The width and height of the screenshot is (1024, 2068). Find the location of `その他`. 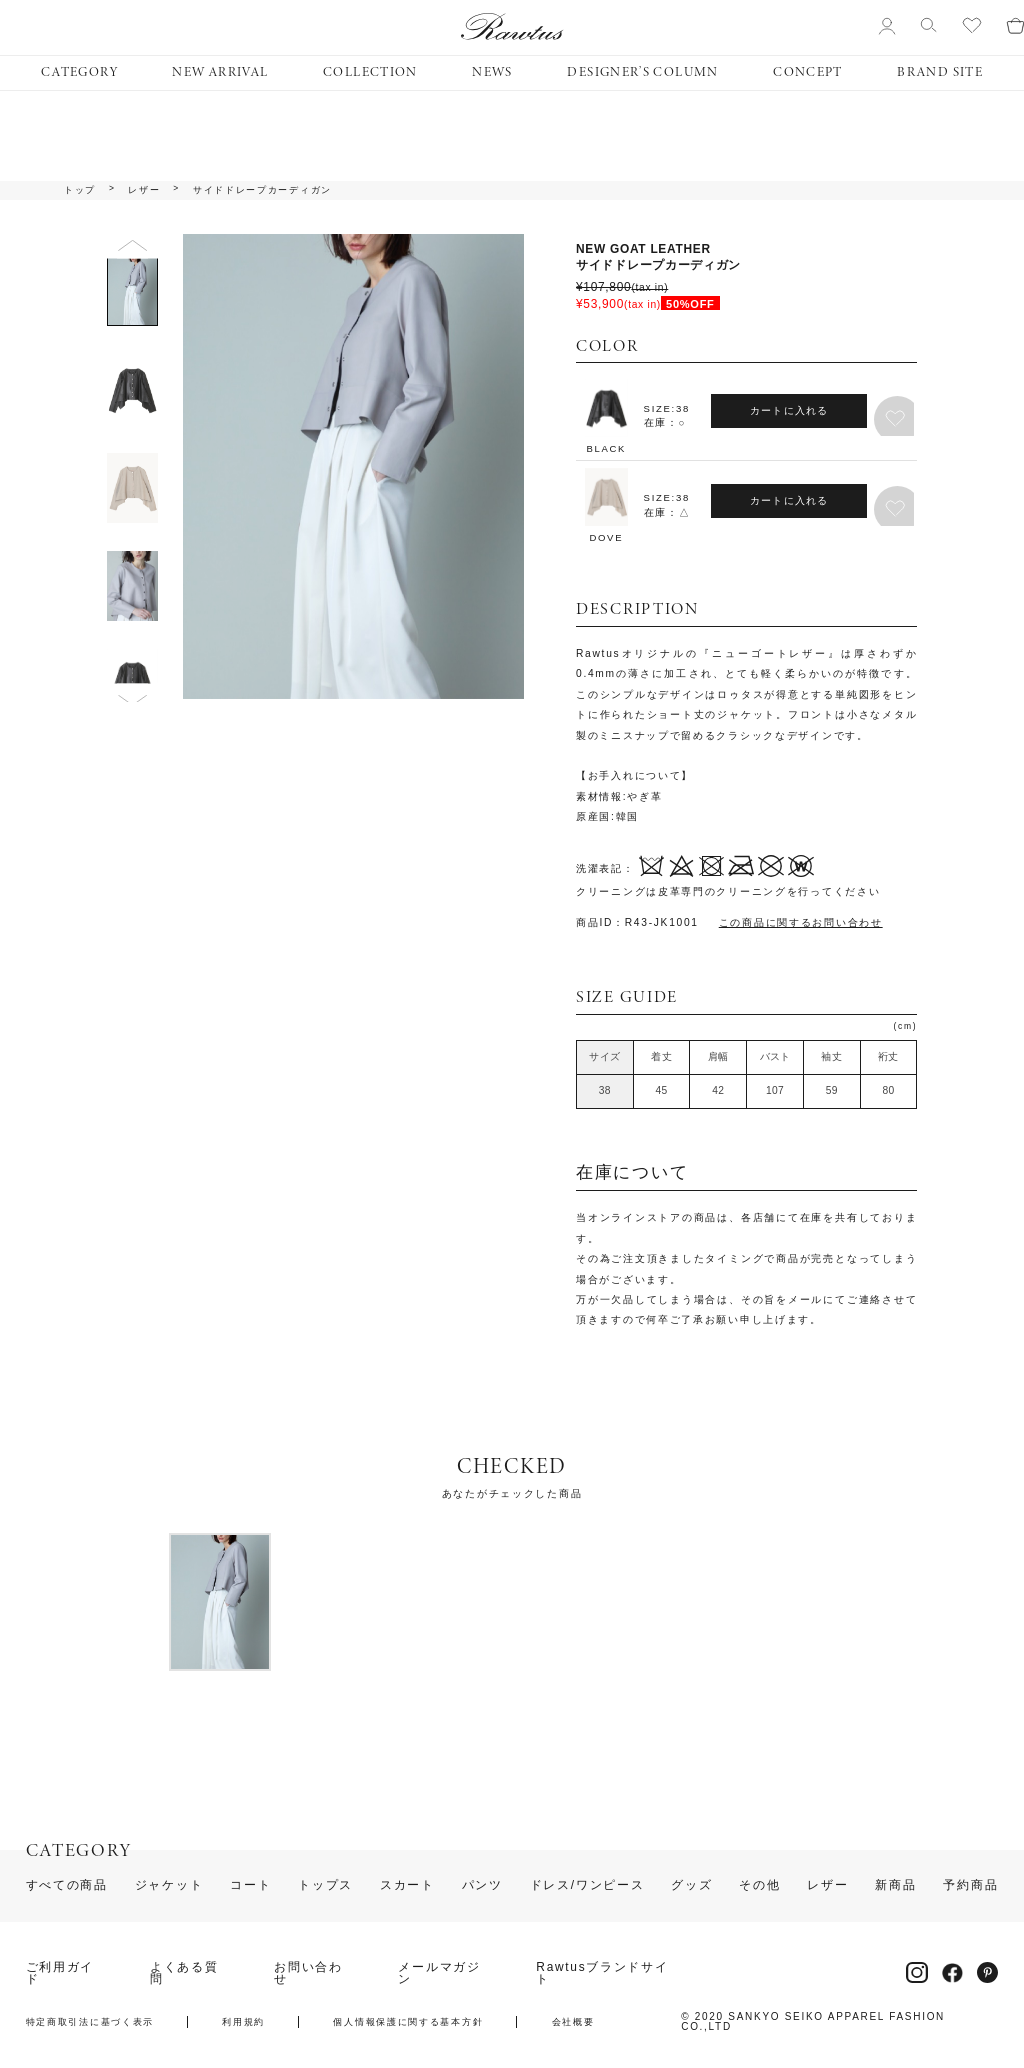

その他 is located at coordinates (759, 1886).